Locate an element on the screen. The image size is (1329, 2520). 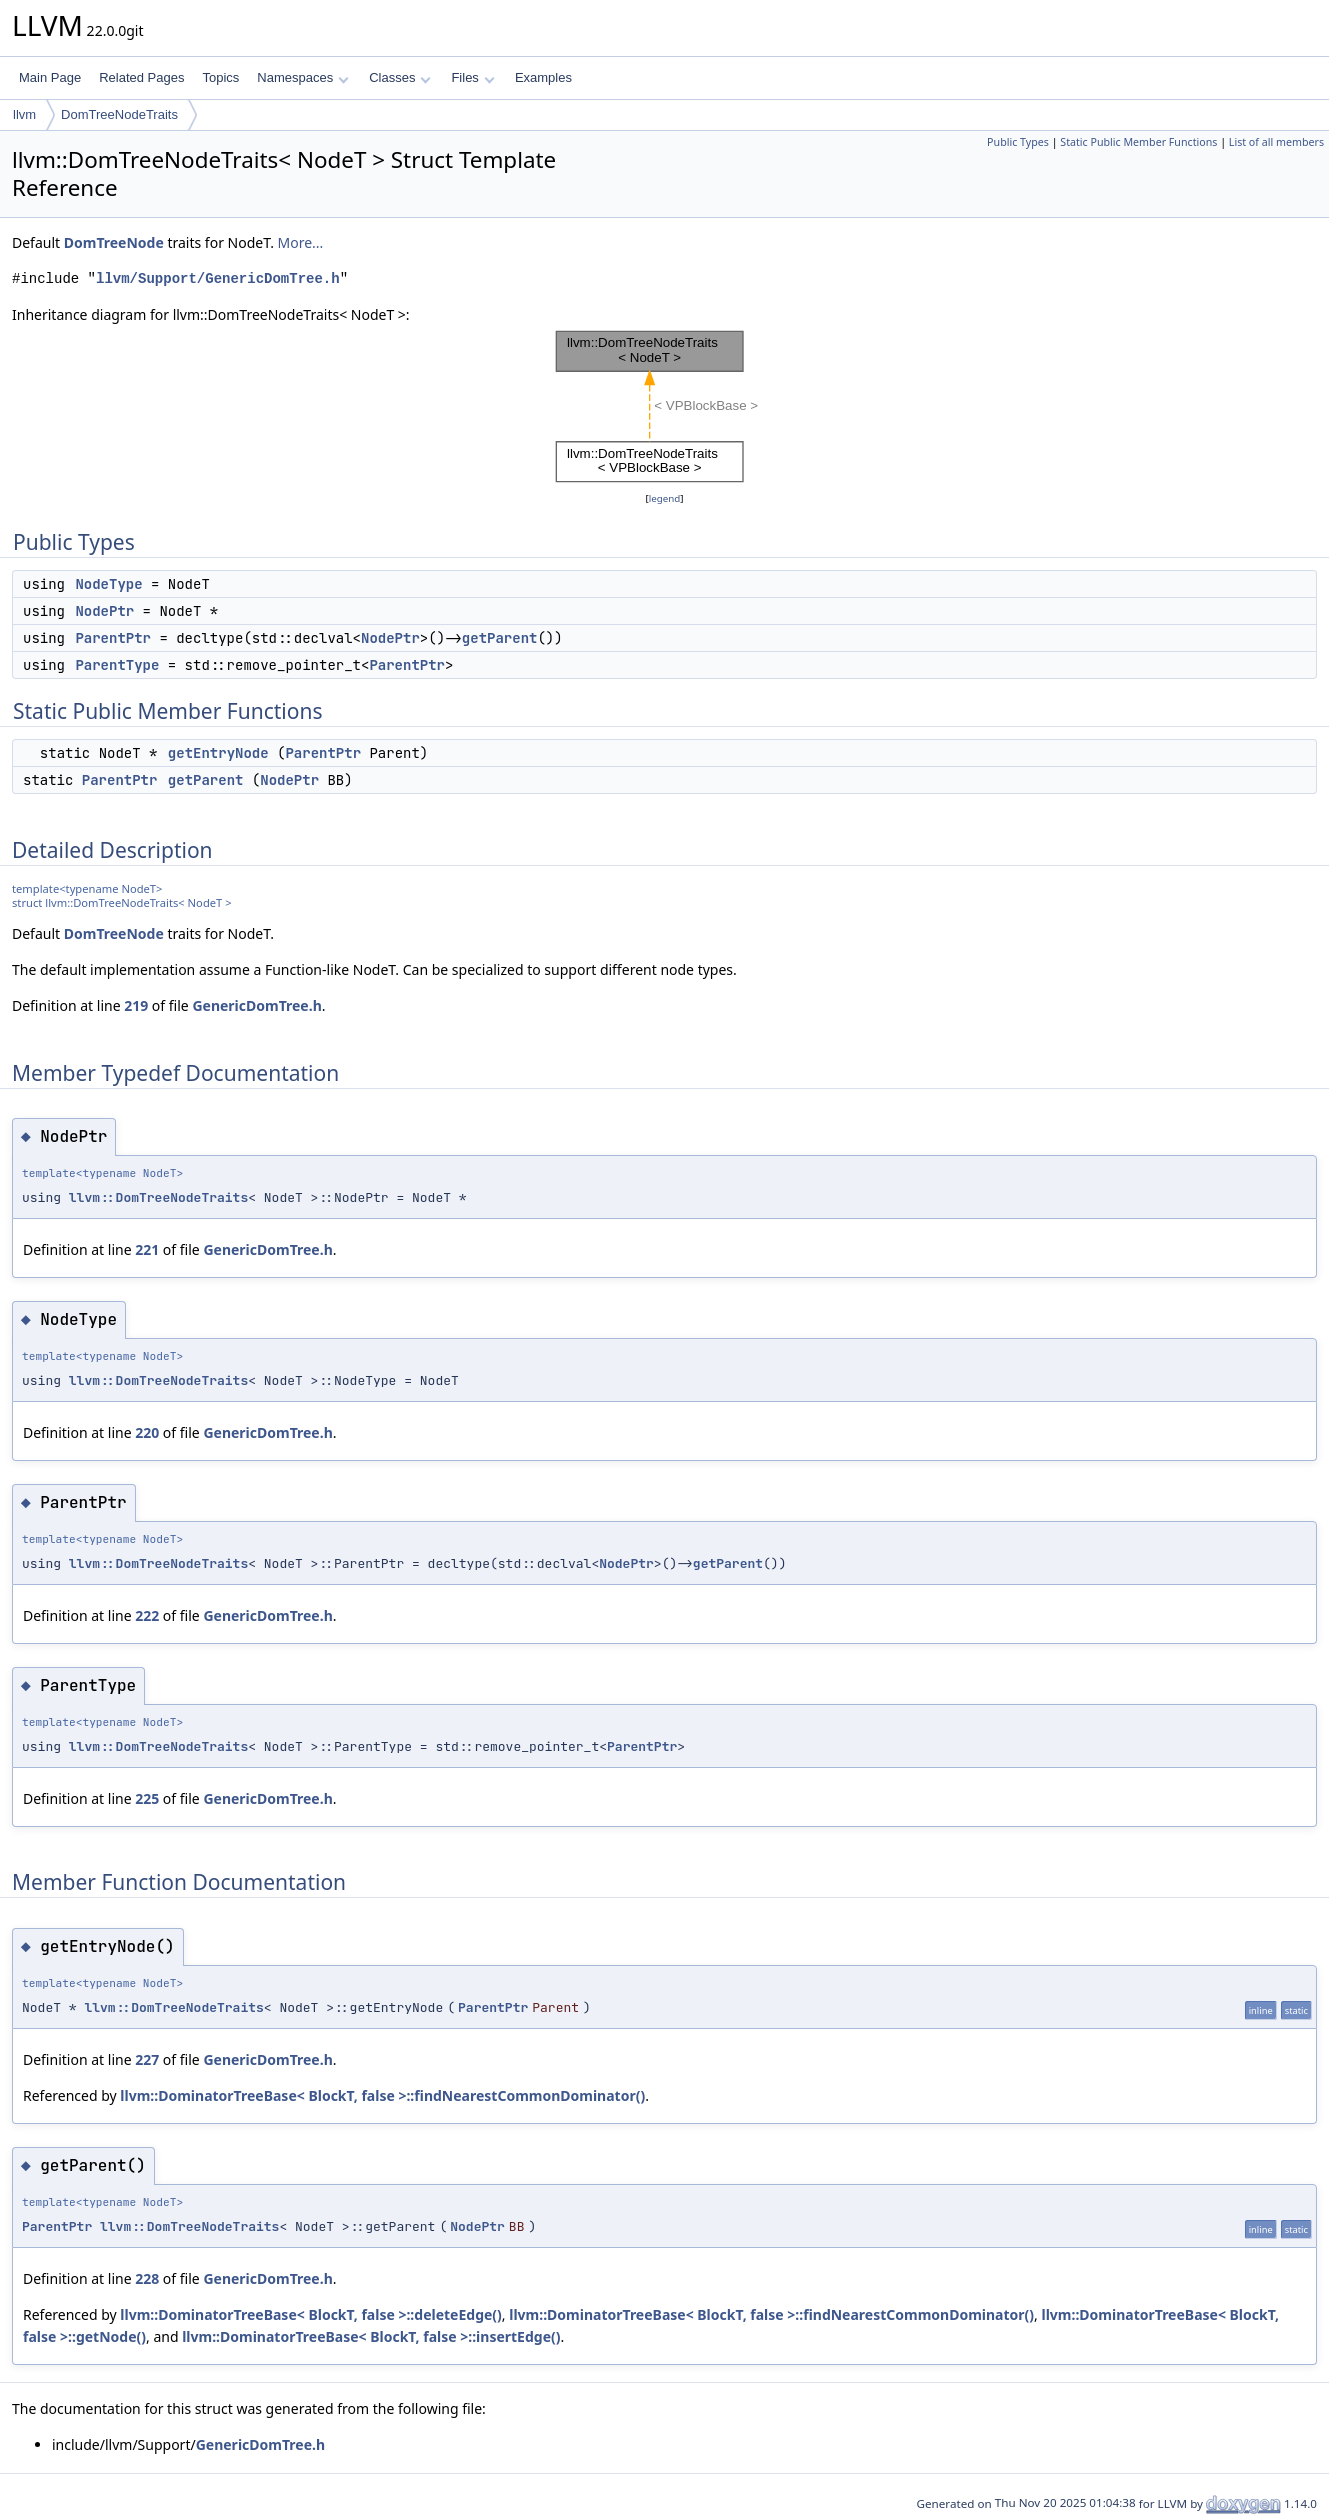
Namespaces is located at coordinates (302, 77).